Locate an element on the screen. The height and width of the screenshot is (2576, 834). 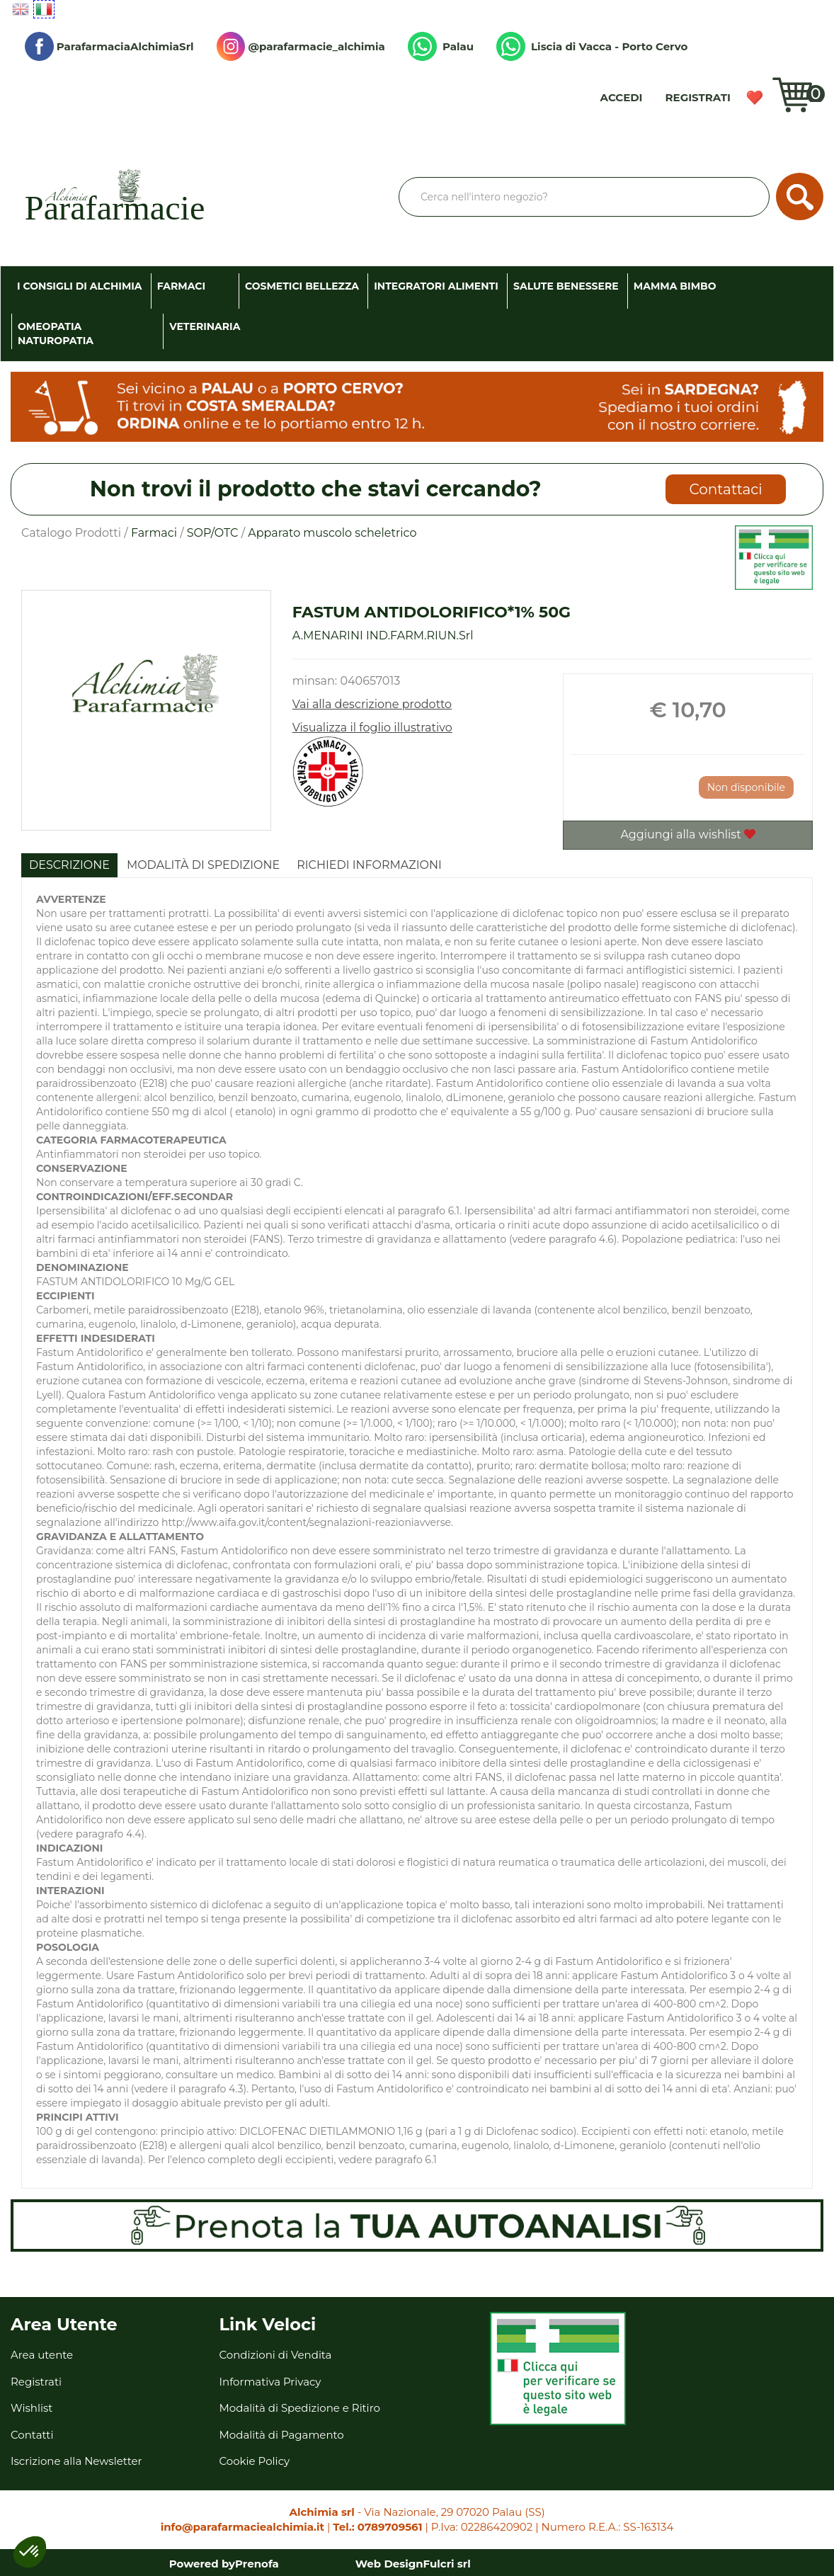
Contattaci is located at coordinates (726, 489).